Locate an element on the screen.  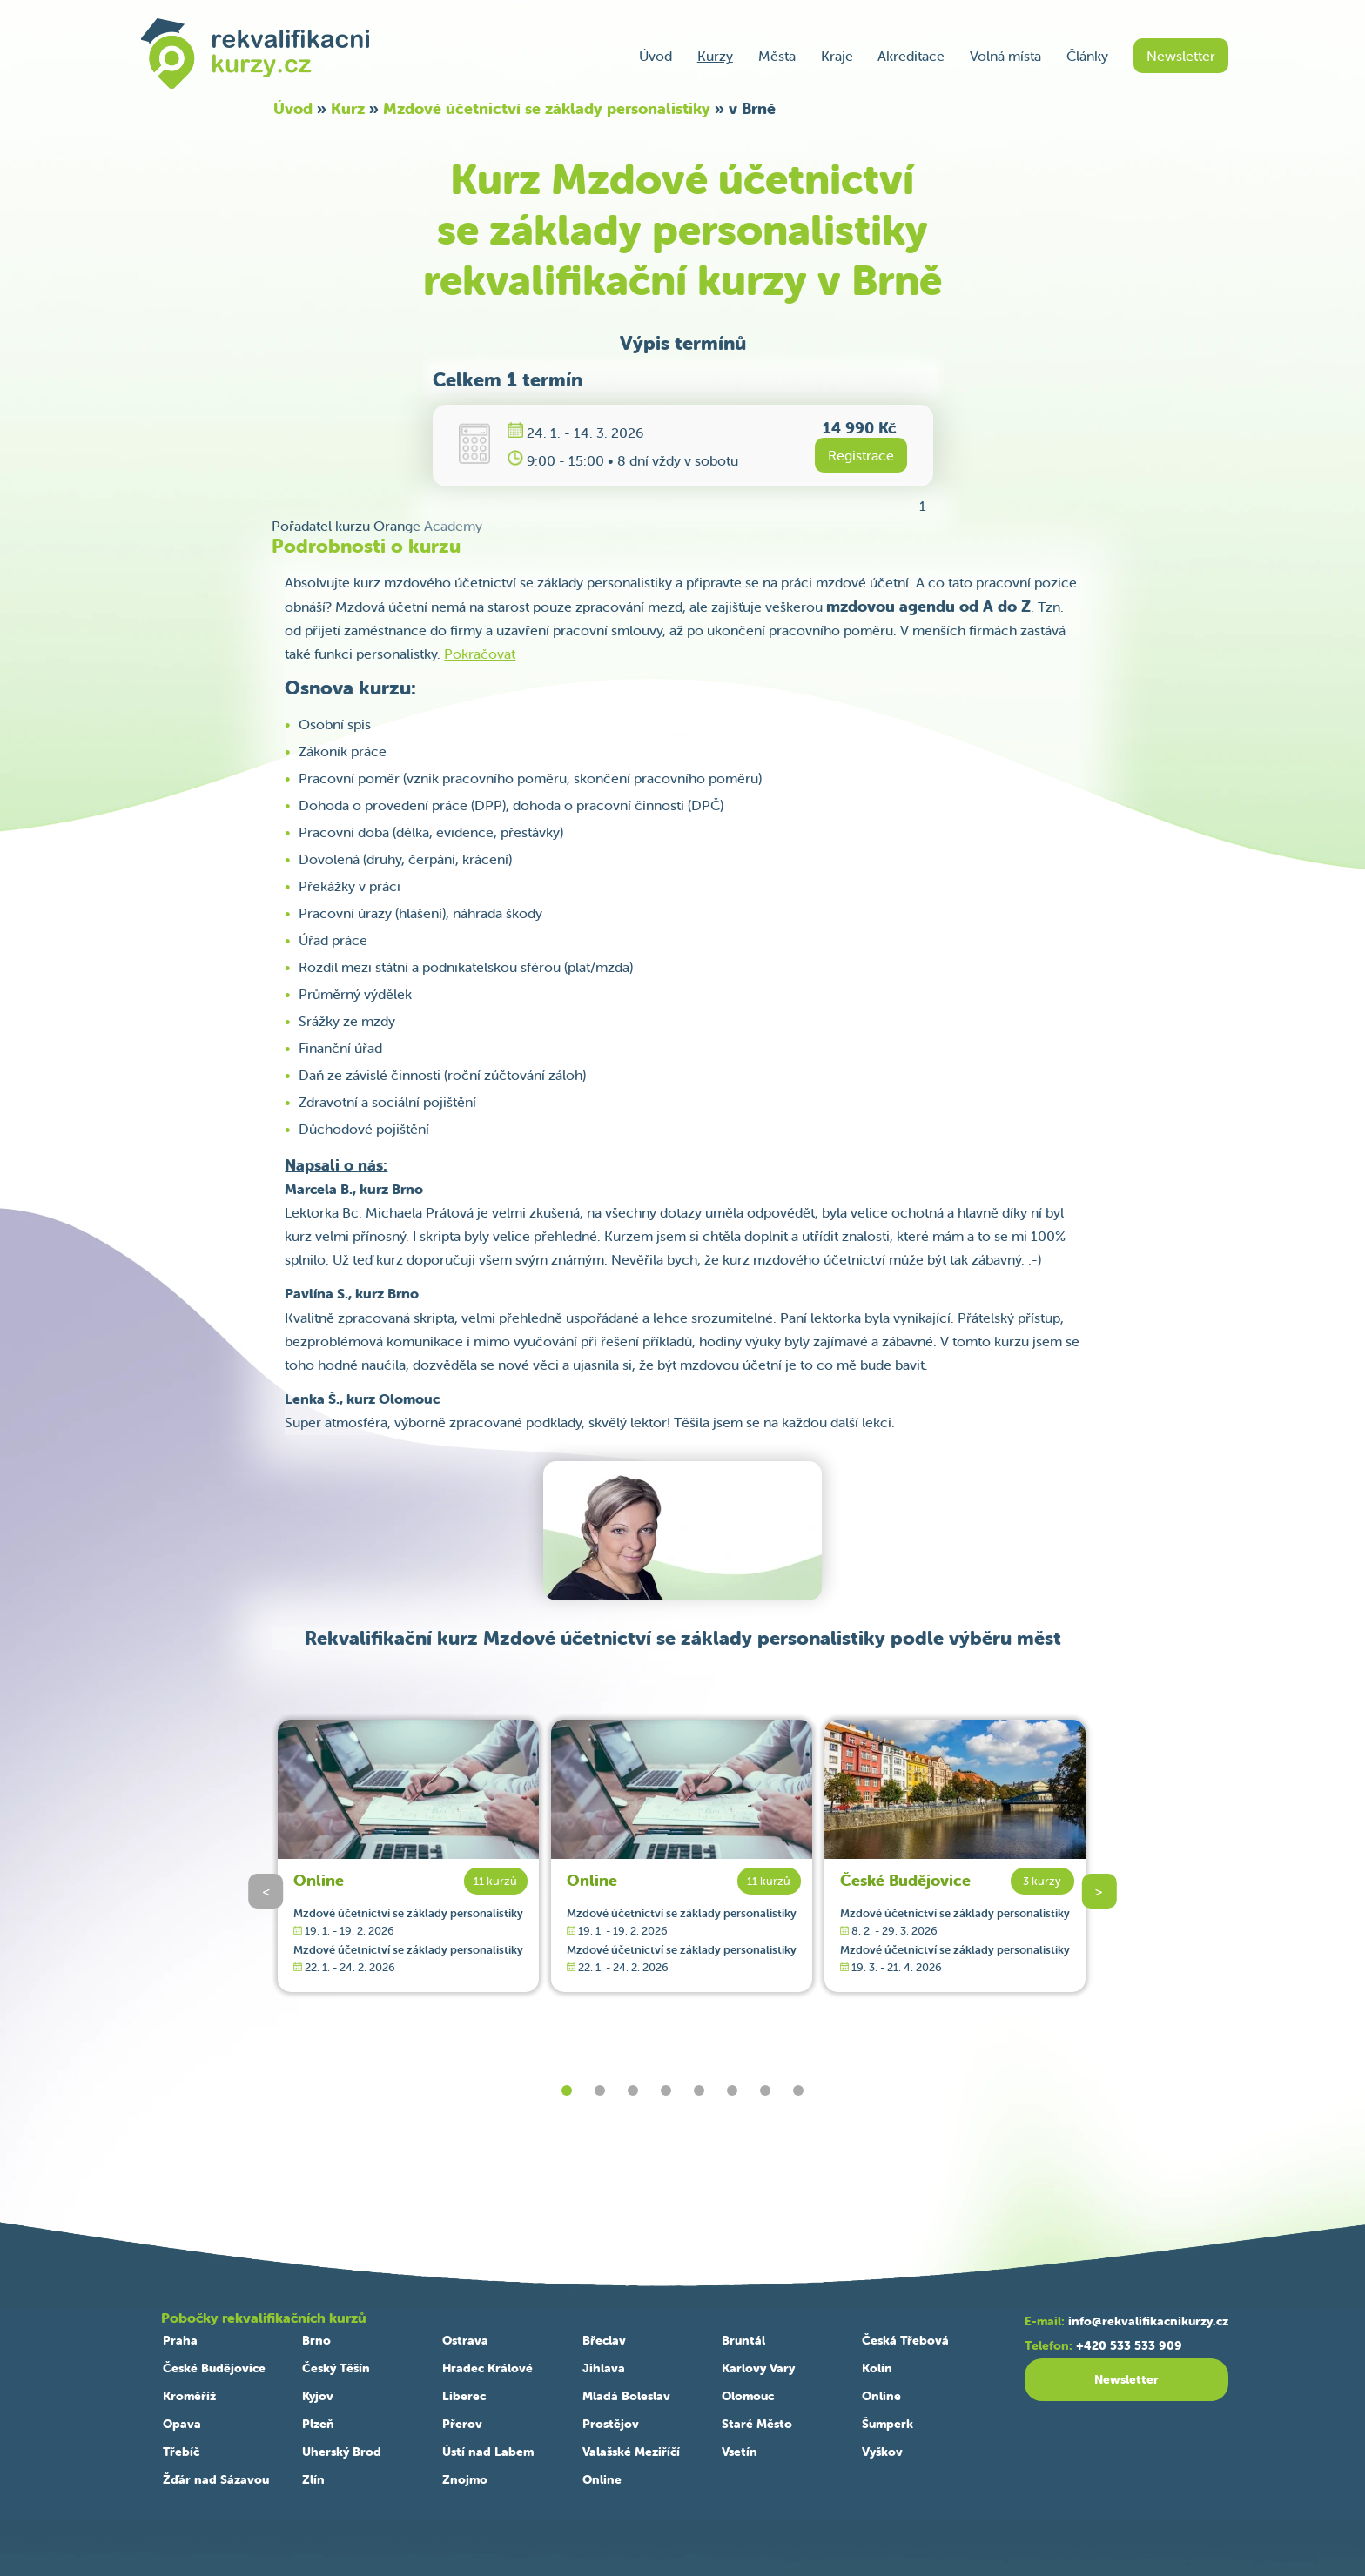
Šumperk is located at coordinates (887, 2424).